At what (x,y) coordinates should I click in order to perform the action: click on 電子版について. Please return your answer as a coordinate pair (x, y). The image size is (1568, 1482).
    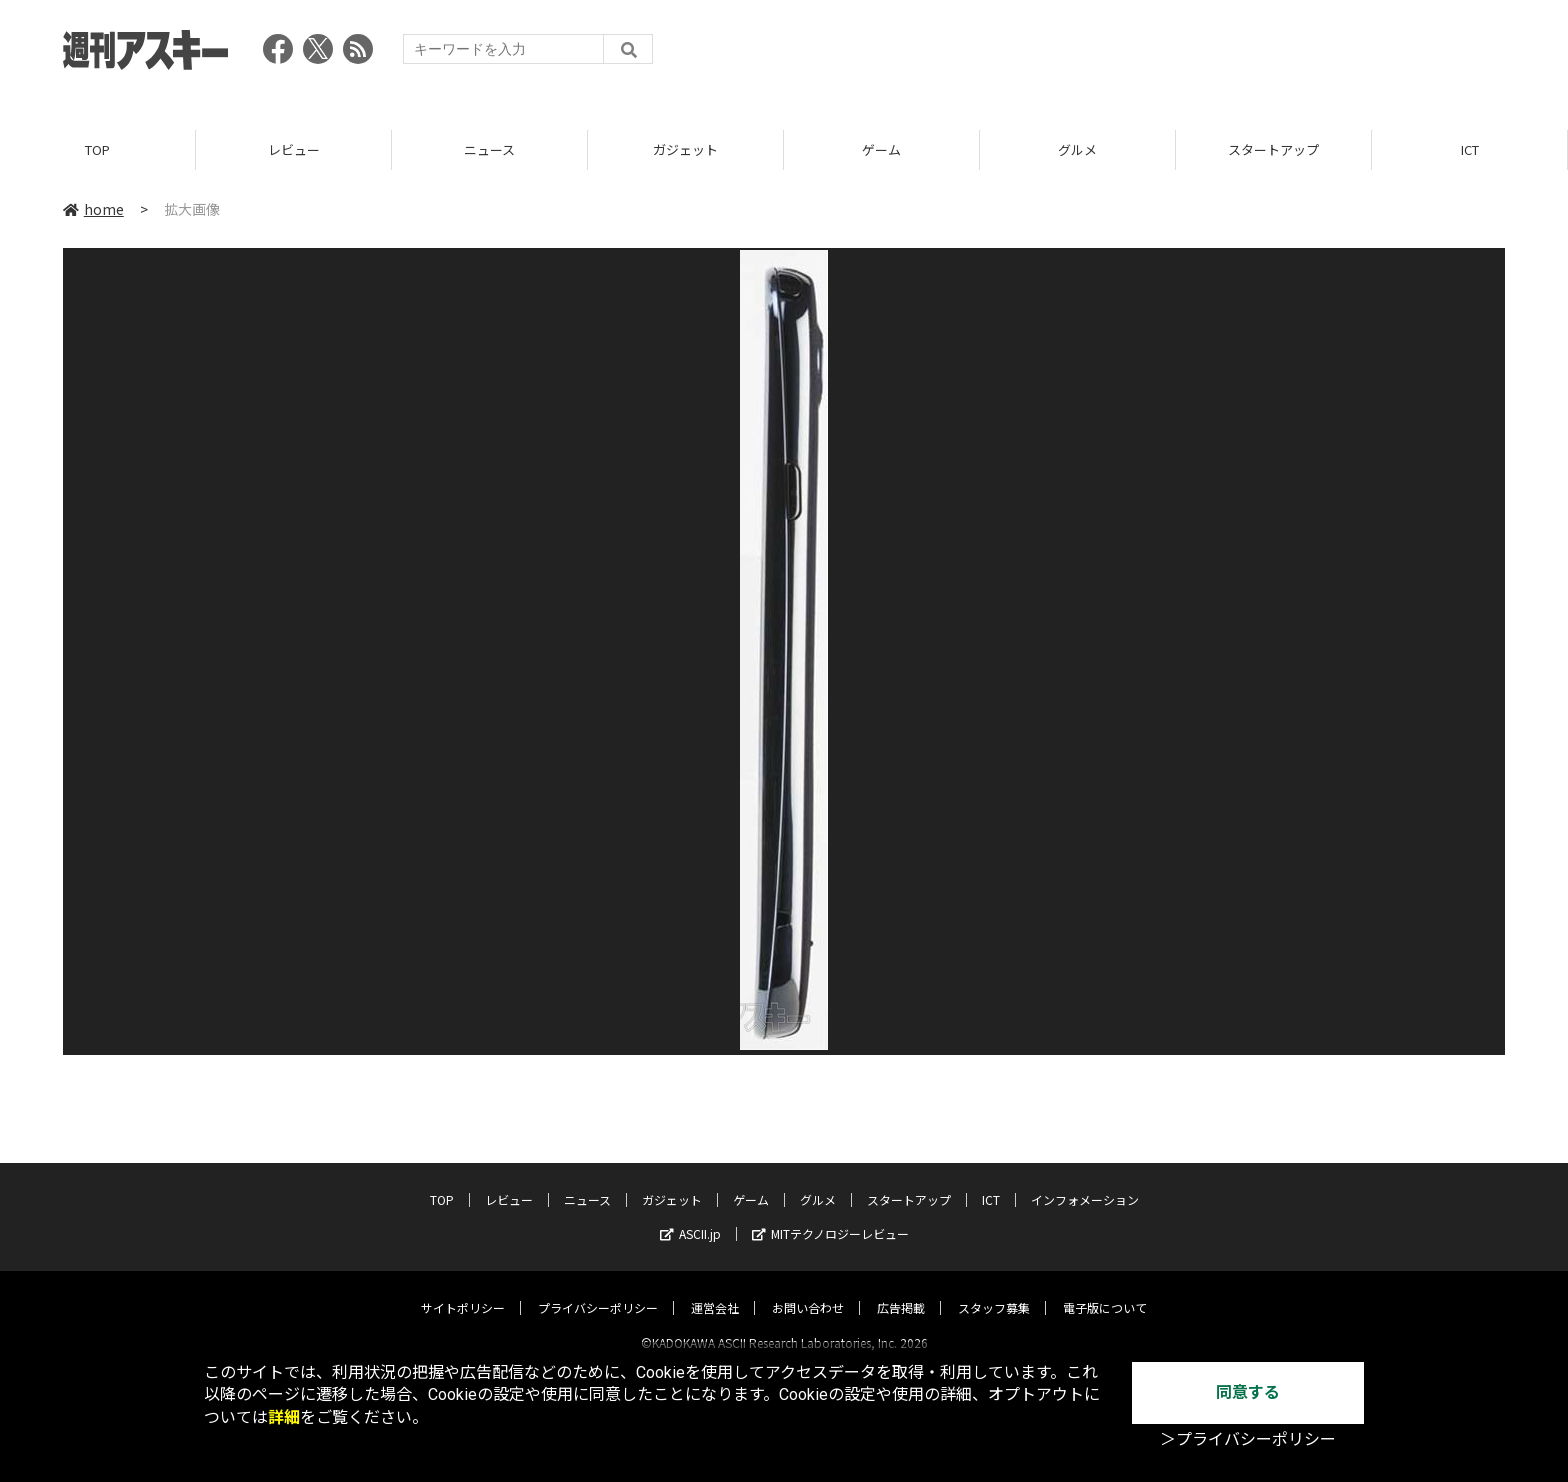
    Looking at the image, I should click on (1105, 1289).